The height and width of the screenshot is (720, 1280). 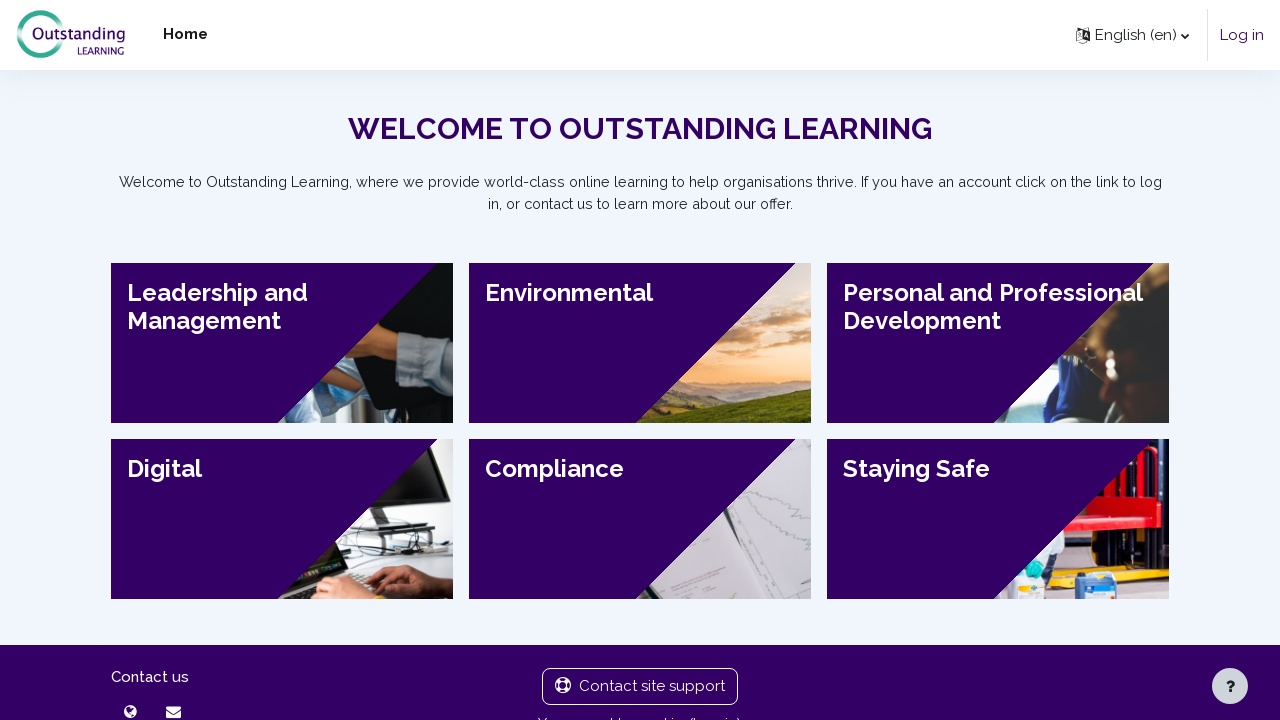 I want to click on Personal and Professional Development, so click(x=993, y=308).